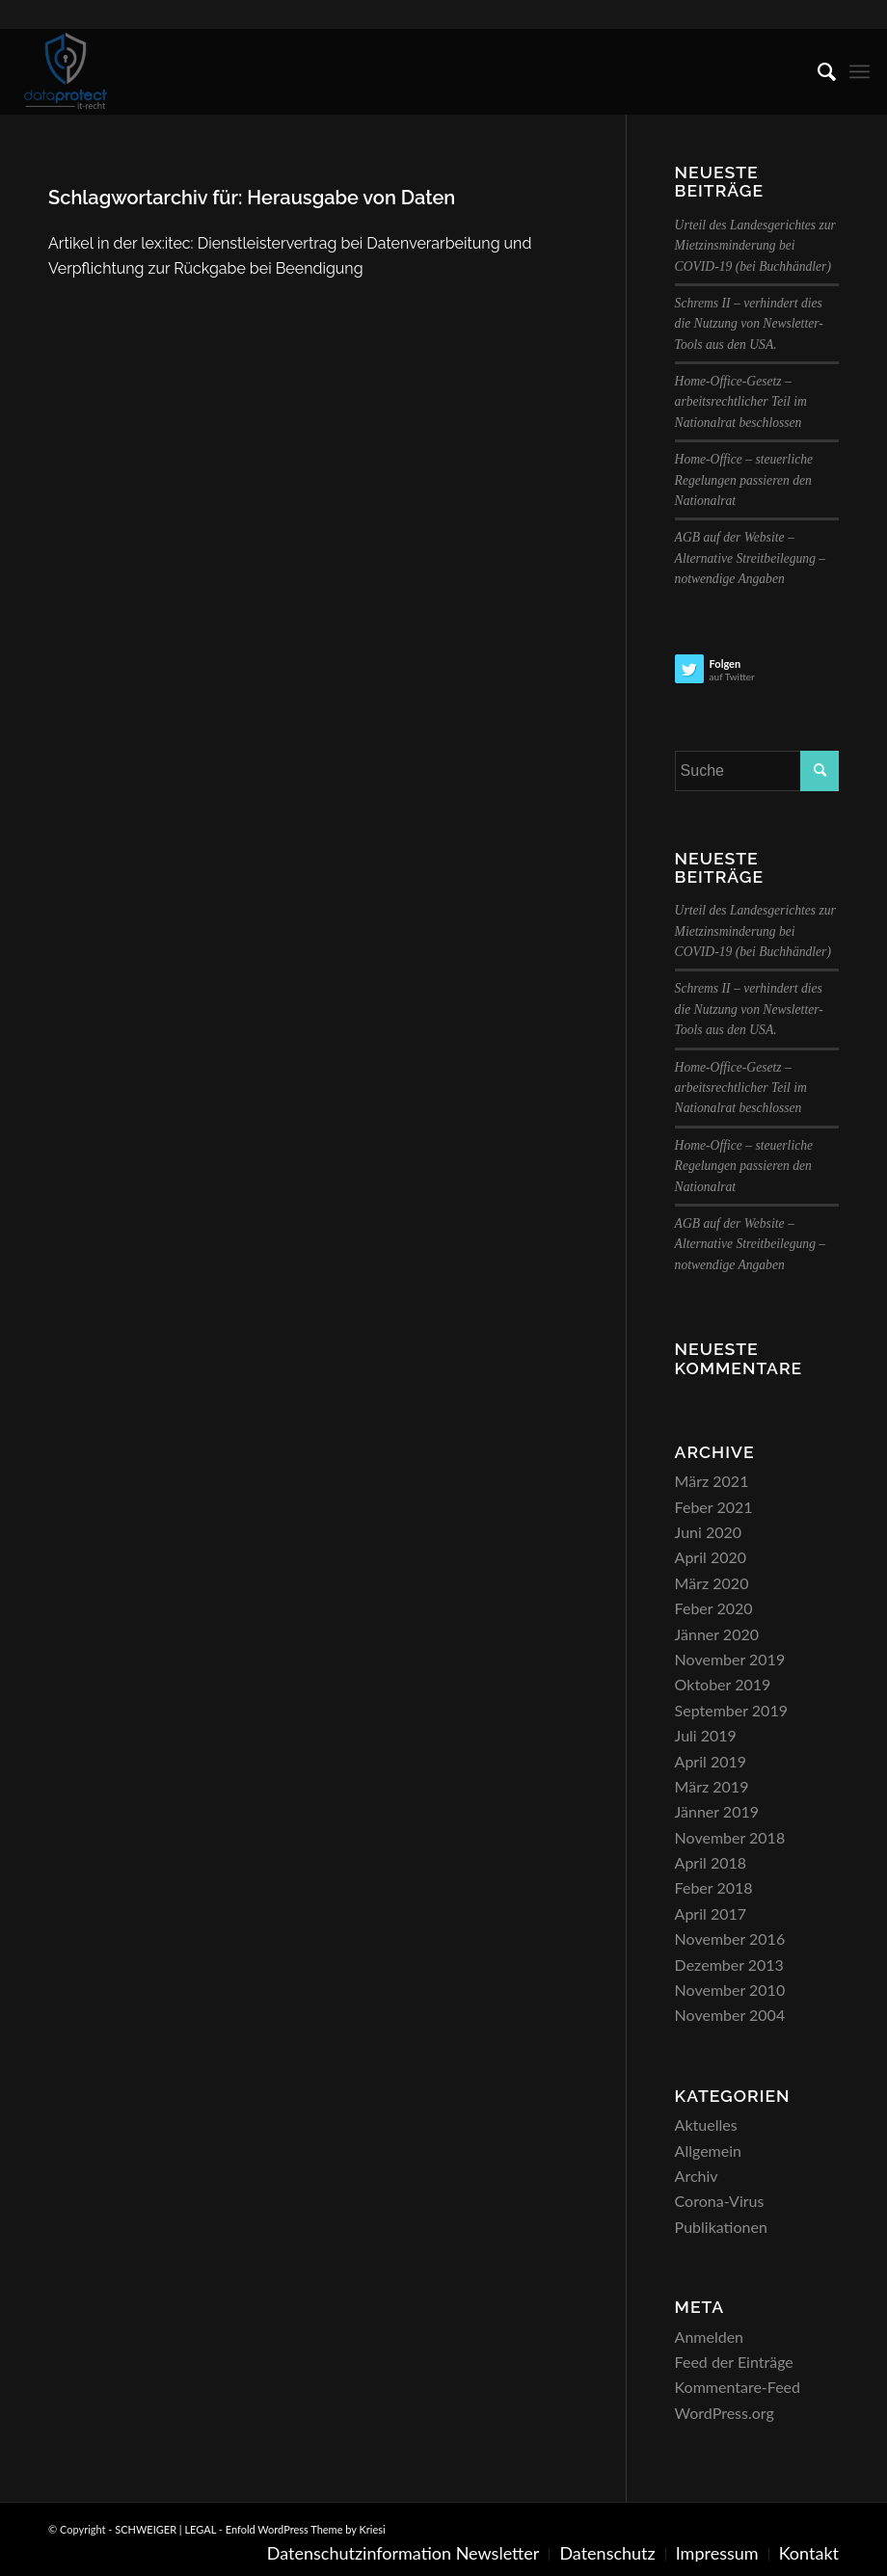  Describe the element at coordinates (714, 1507) in the screenshot. I see `Feber 2021` at that location.